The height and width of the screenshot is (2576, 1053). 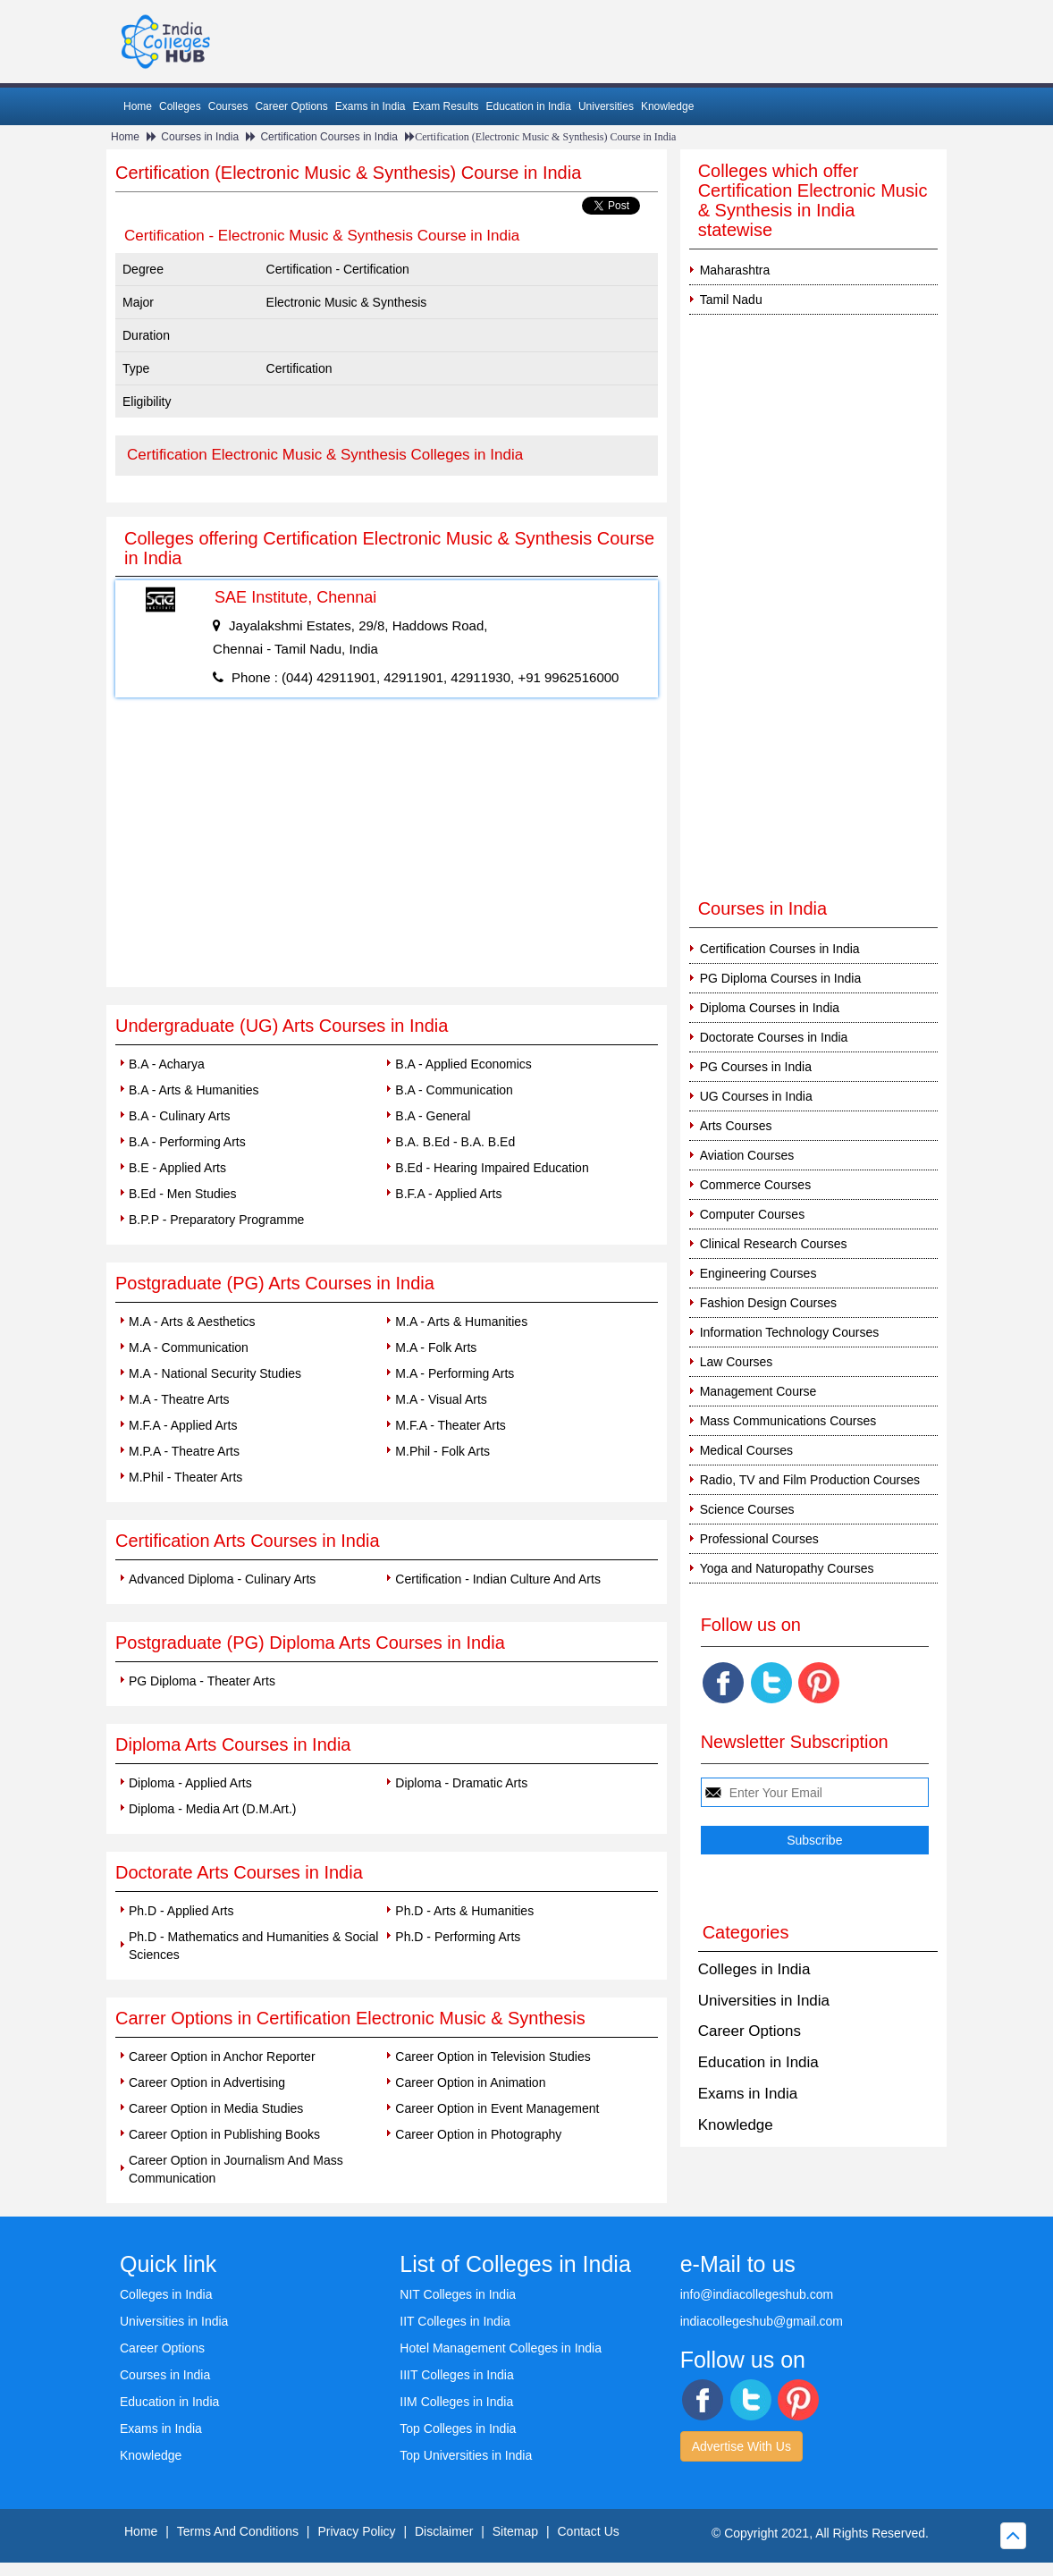 What do you see at coordinates (179, 1399) in the screenshot?
I see `M.A - Theatre Arts` at bounding box center [179, 1399].